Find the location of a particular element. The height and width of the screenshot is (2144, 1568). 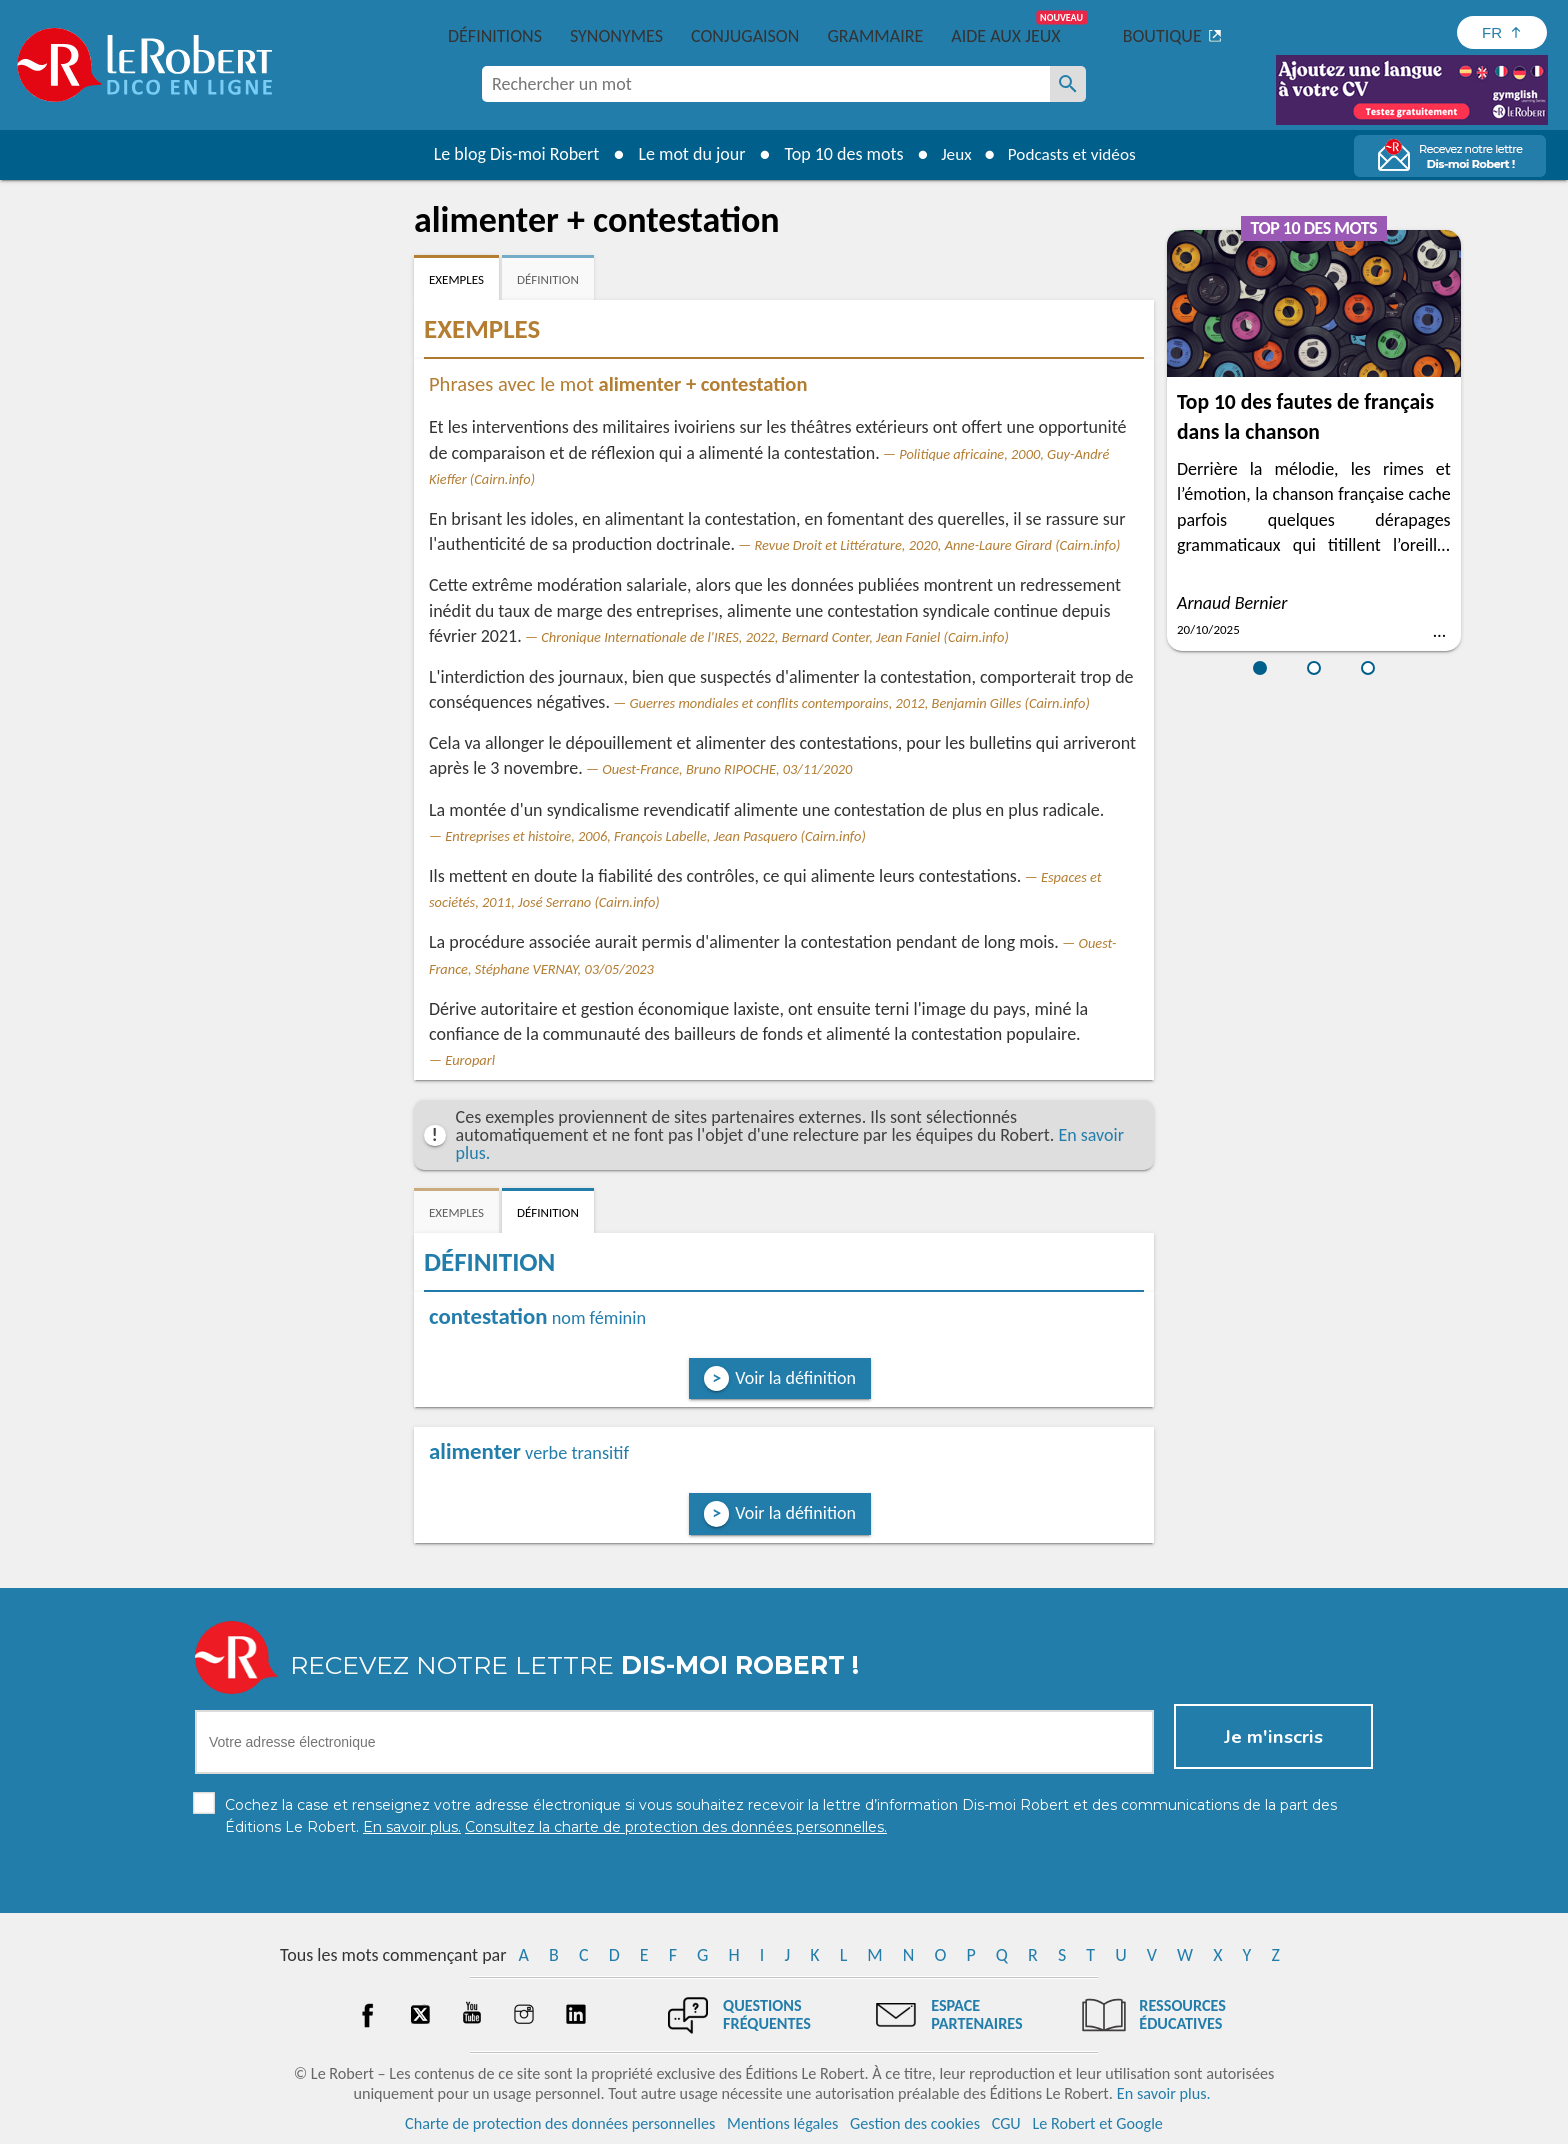

Définitions is located at coordinates (495, 36).